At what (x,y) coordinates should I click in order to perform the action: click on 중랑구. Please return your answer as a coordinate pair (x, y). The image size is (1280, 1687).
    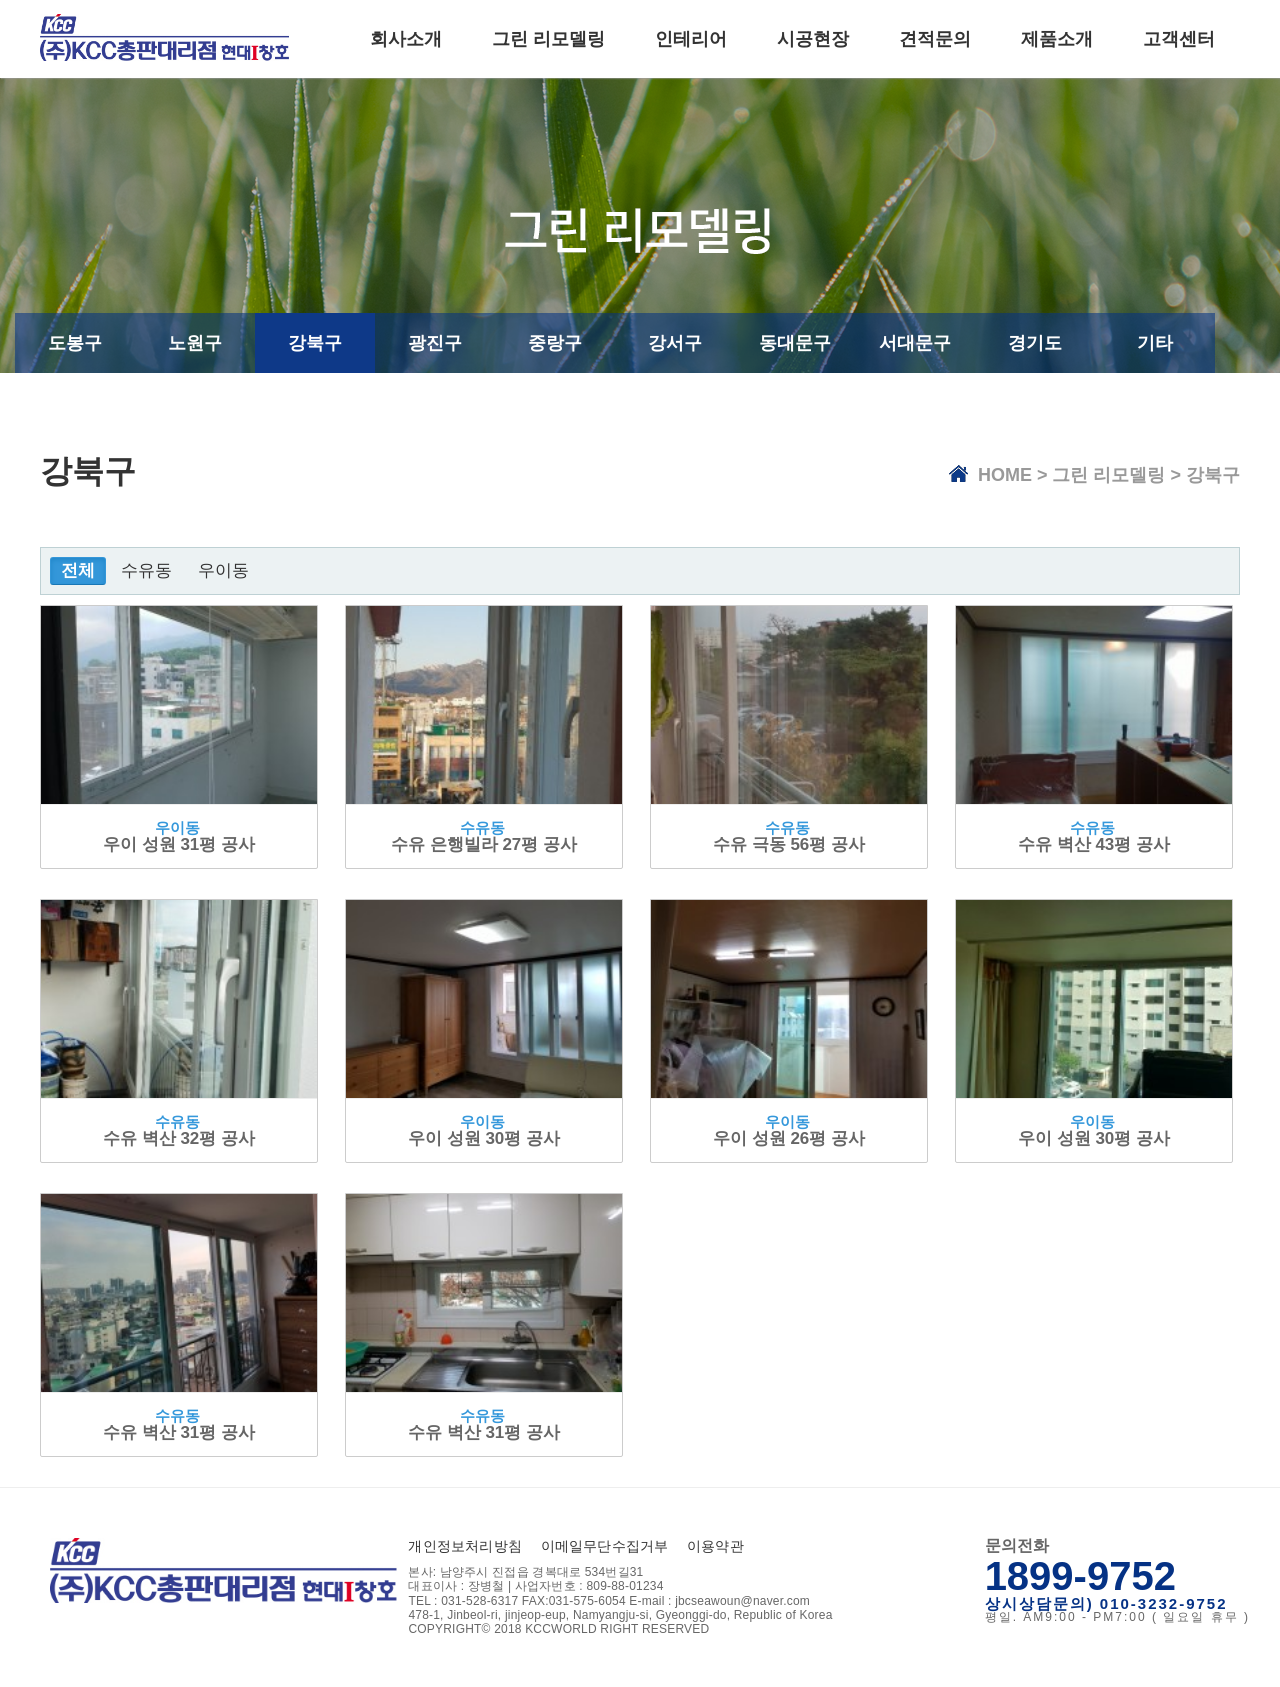
    Looking at the image, I should click on (555, 343).